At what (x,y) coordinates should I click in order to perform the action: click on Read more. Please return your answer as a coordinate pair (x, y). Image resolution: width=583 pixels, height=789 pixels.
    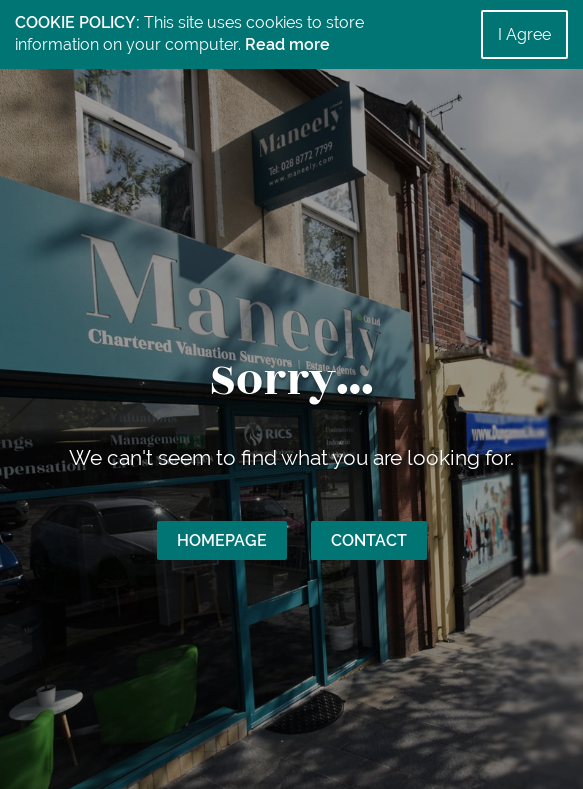
    Looking at the image, I should click on (287, 44).